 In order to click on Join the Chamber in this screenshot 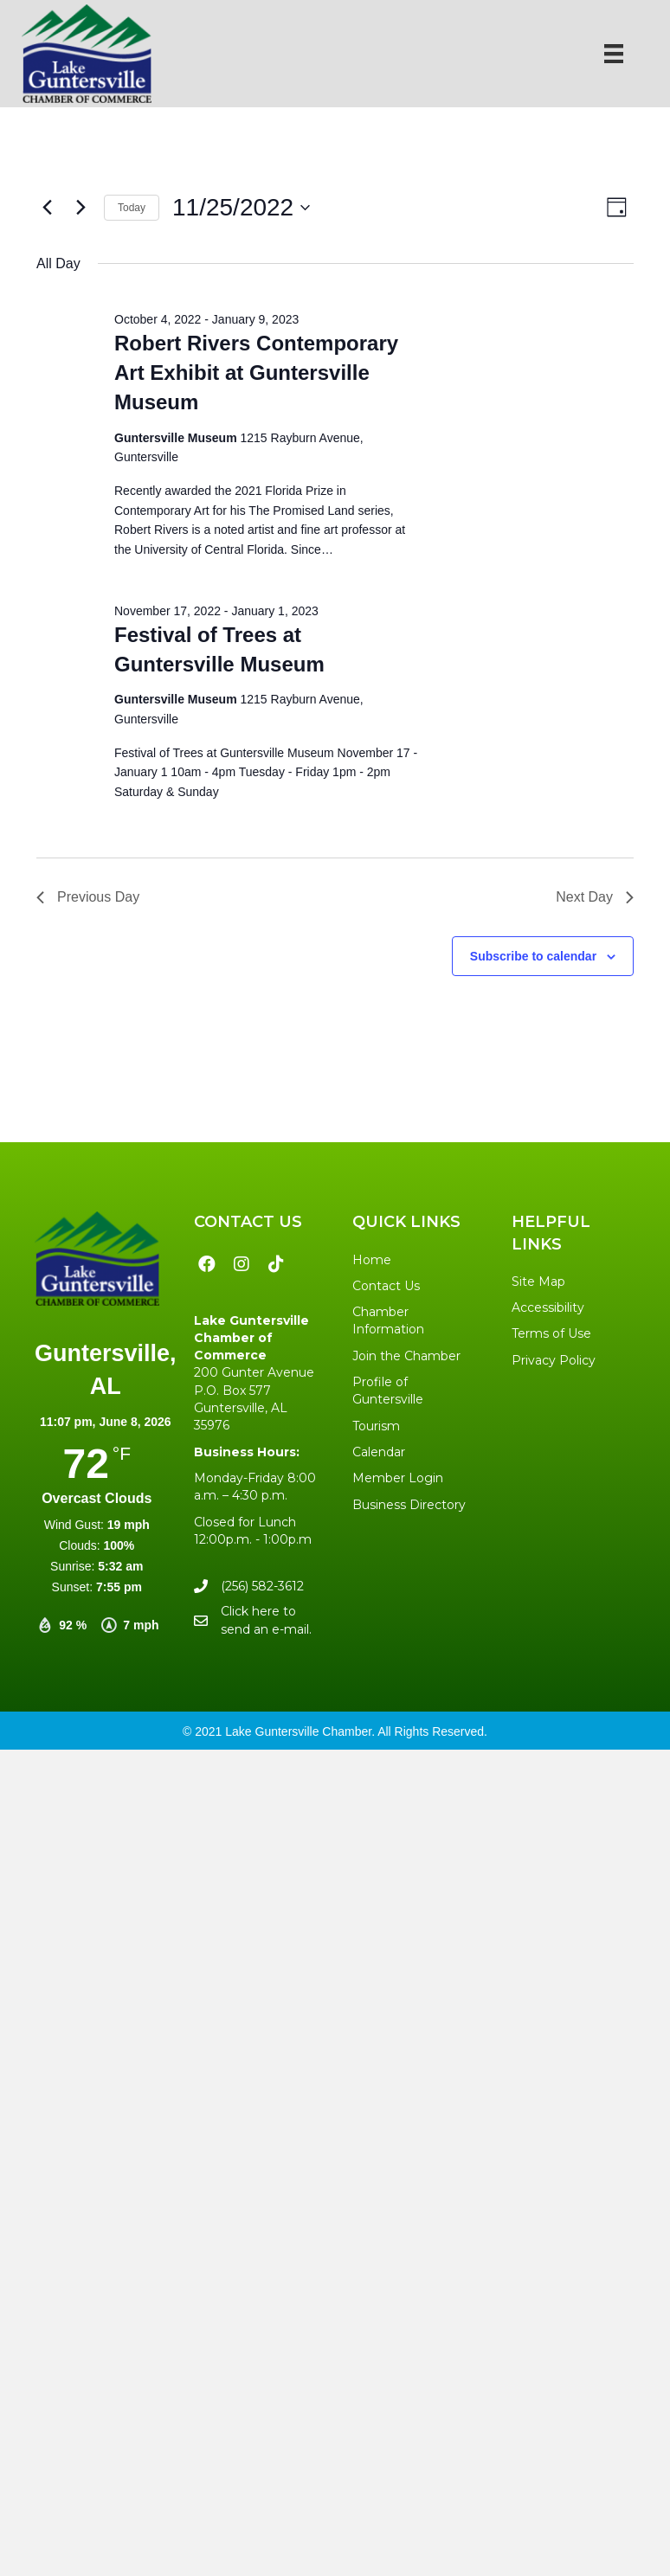, I will do `click(406, 1356)`.